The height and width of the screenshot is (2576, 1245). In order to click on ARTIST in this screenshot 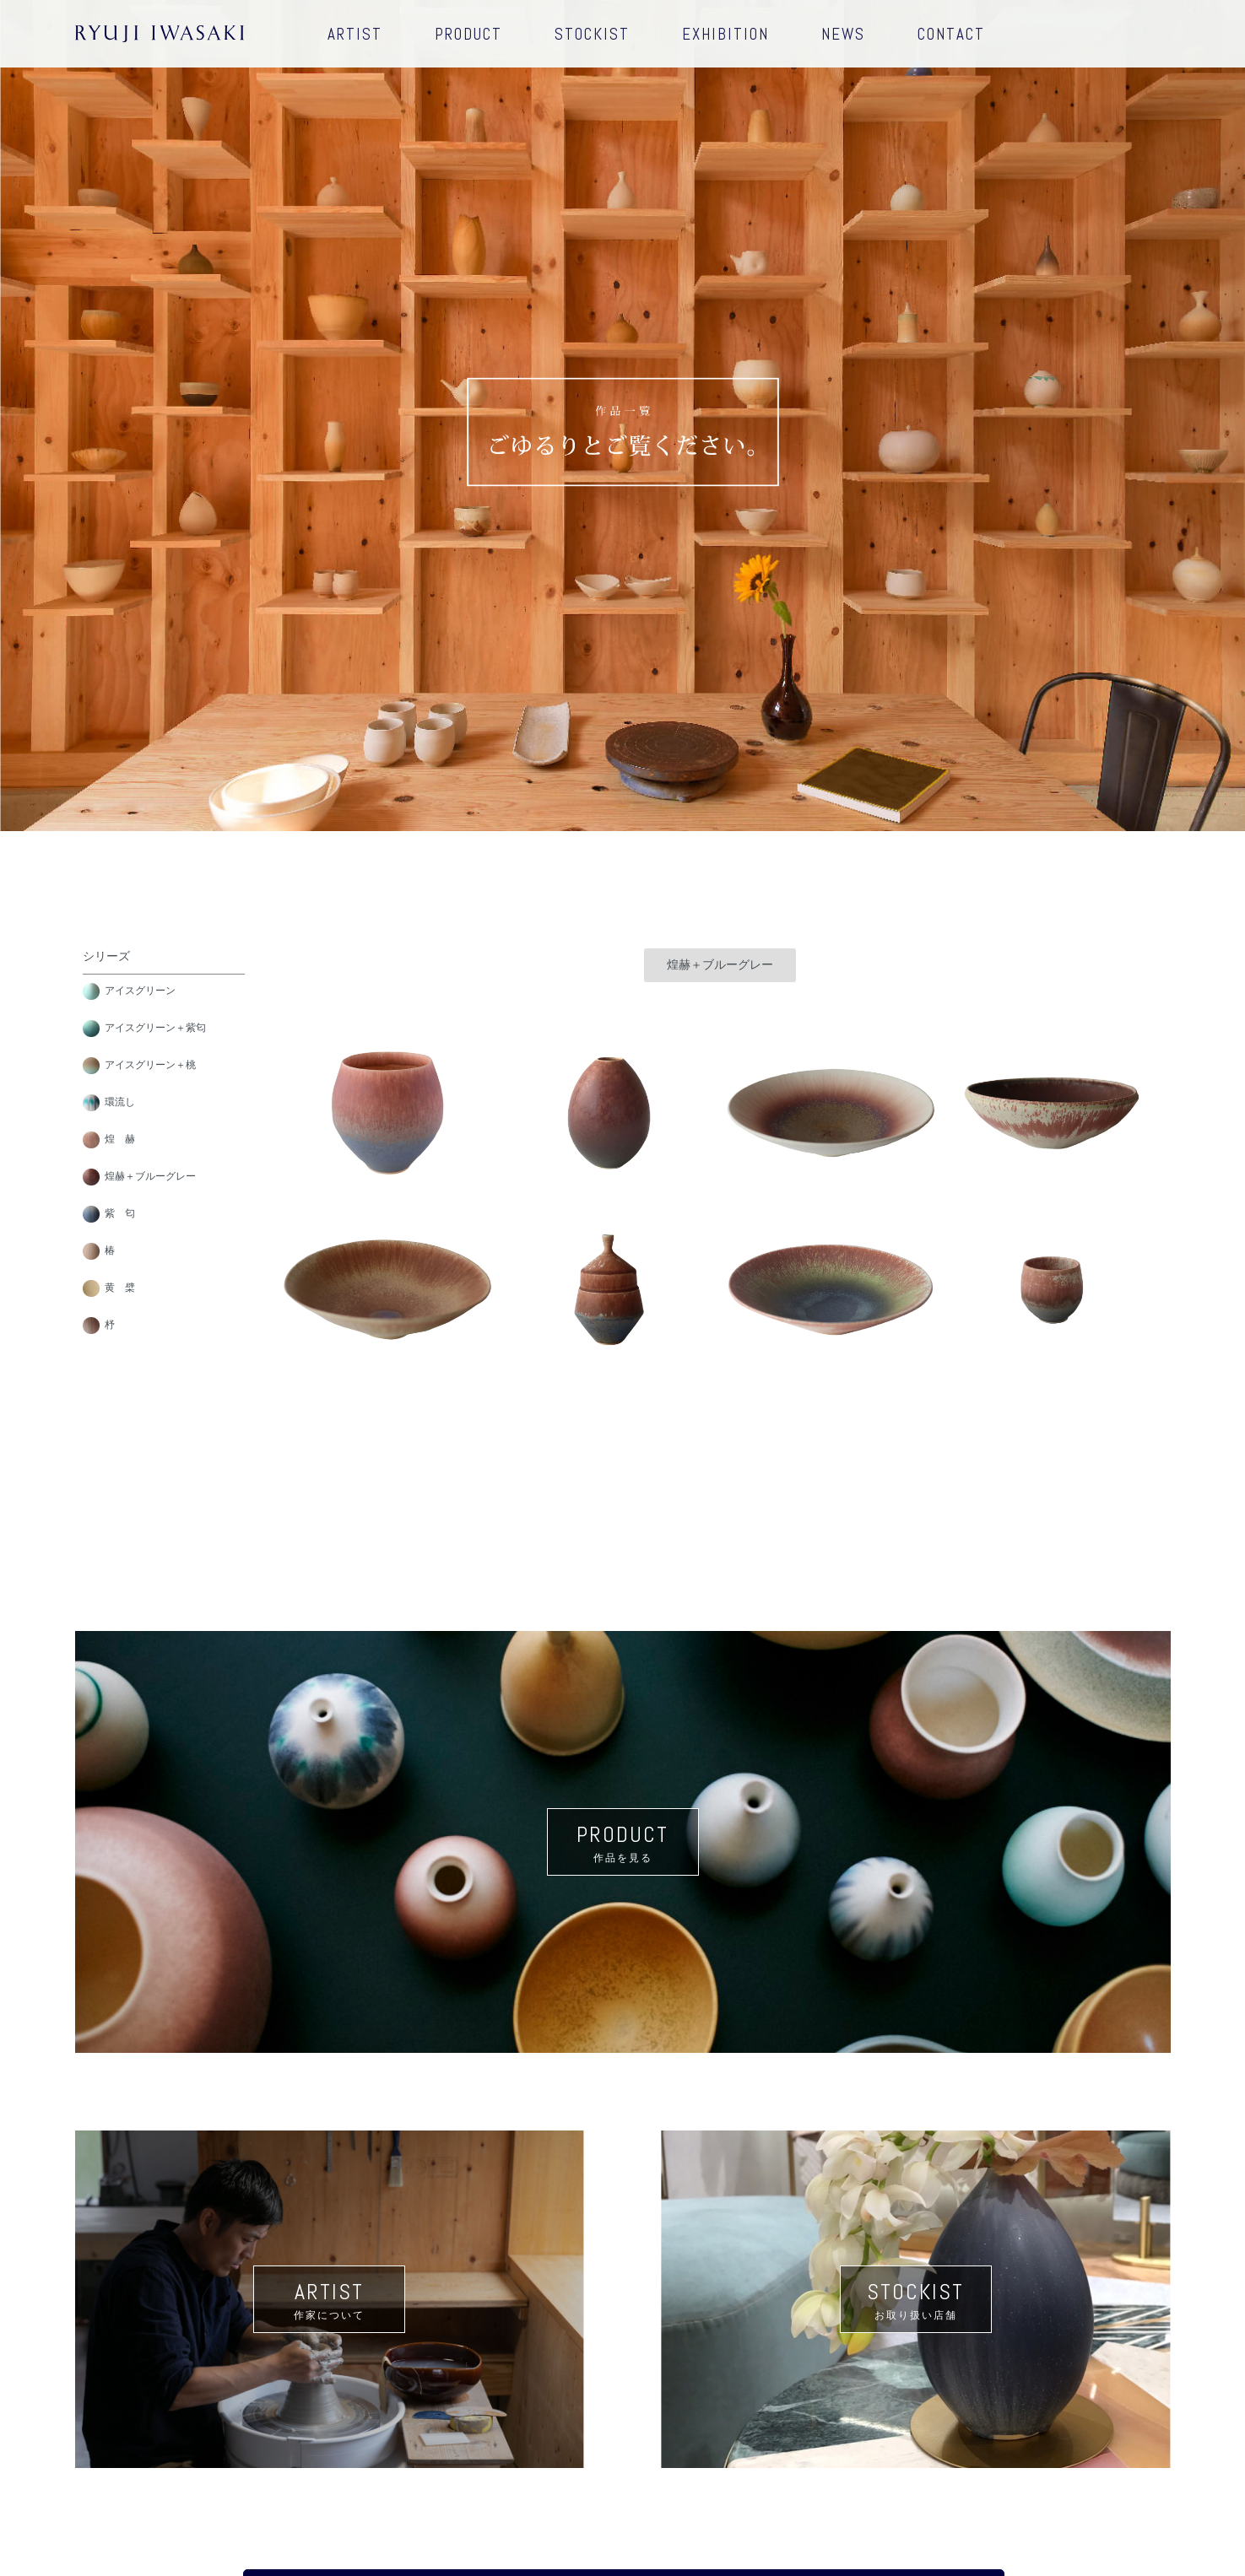, I will do `click(354, 34)`.